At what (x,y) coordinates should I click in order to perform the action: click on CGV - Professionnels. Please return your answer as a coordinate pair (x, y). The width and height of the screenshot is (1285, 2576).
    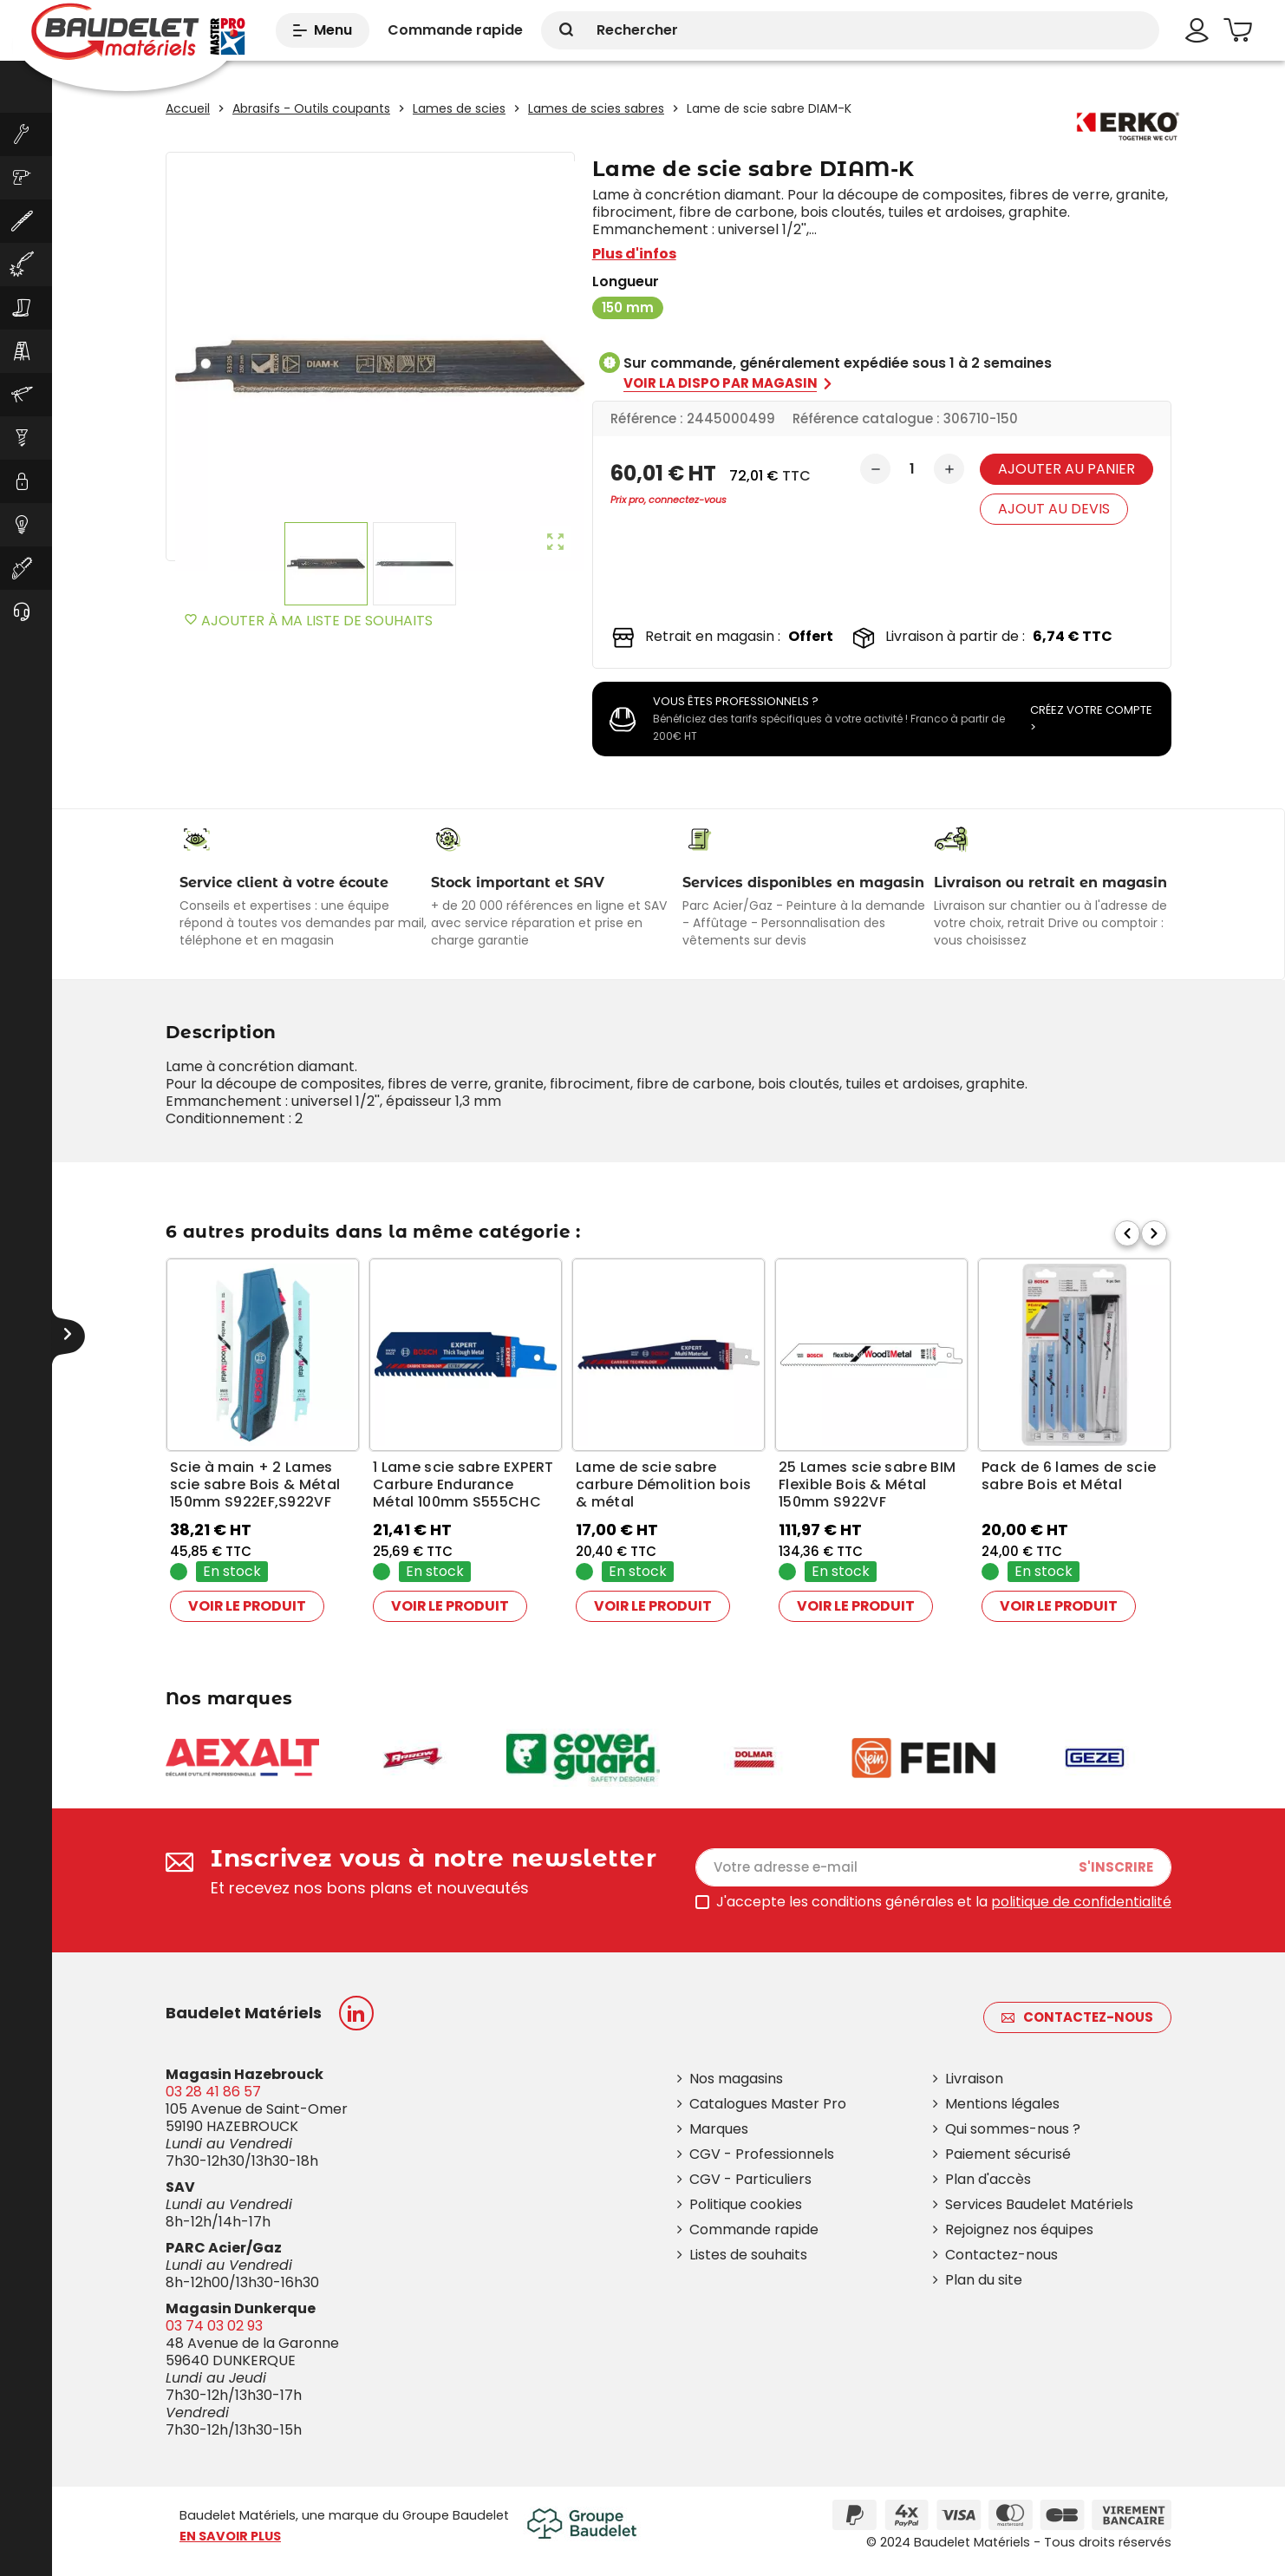
    Looking at the image, I should click on (761, 2154).